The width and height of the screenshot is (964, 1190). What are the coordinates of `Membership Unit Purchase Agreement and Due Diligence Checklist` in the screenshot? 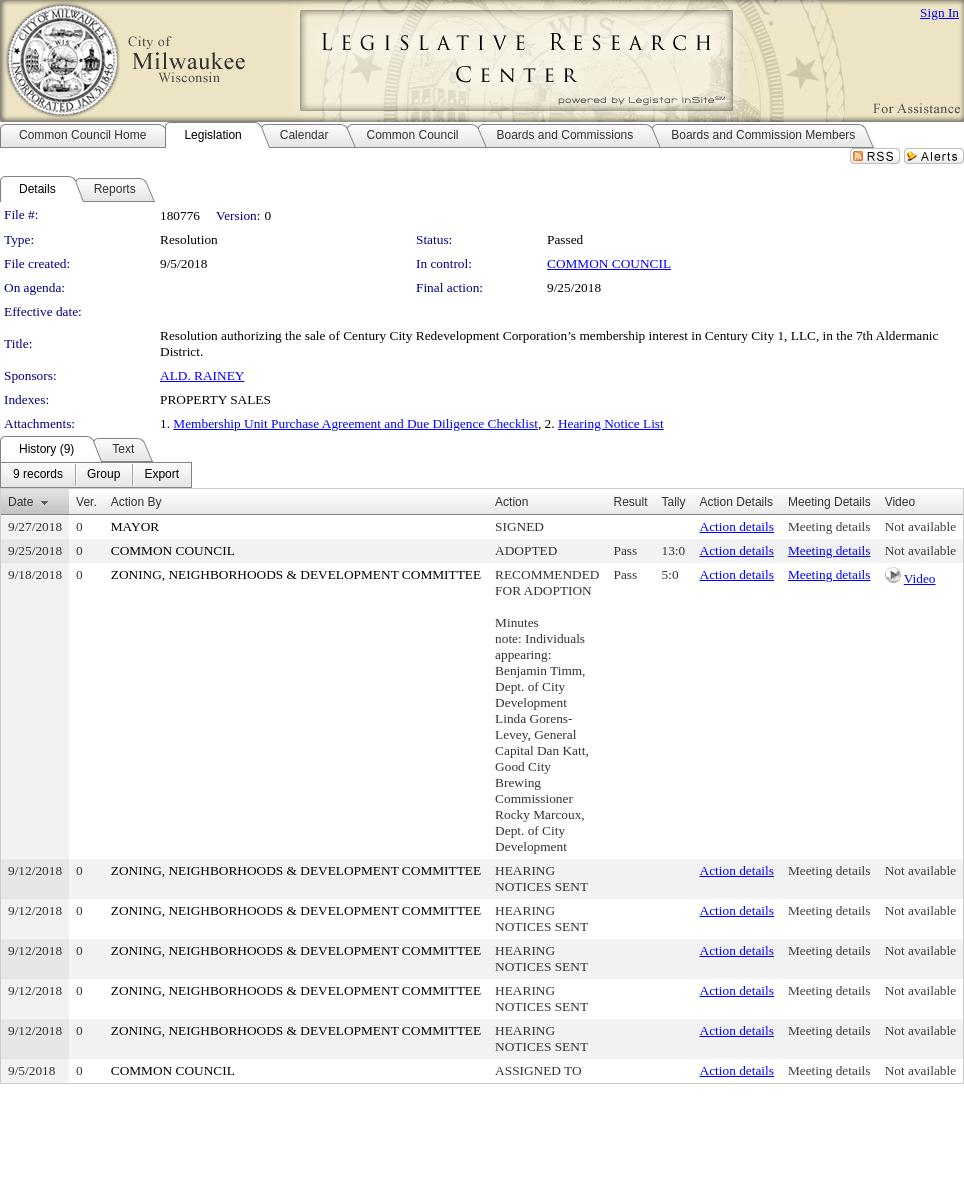 It's located at (355, 423).